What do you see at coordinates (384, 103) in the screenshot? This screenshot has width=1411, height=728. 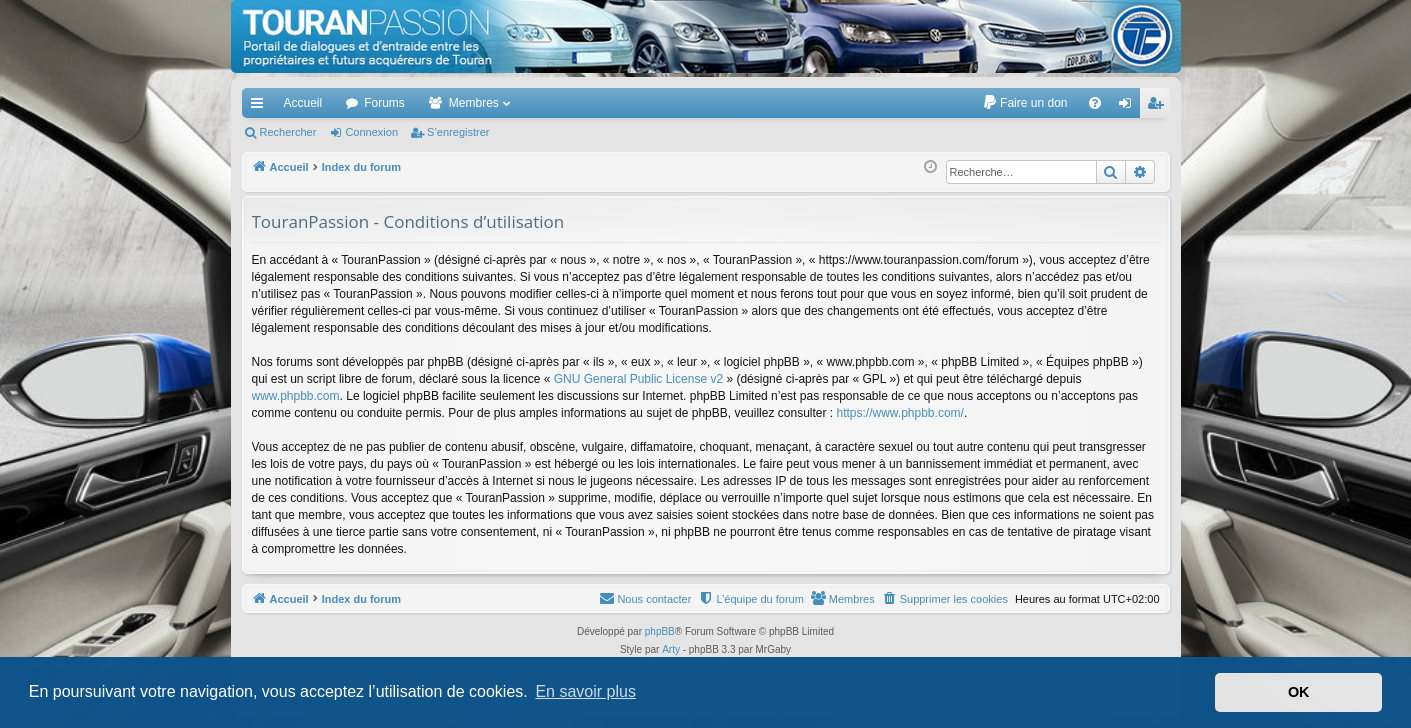 I see `Forums` at bounding box center [384, 103].